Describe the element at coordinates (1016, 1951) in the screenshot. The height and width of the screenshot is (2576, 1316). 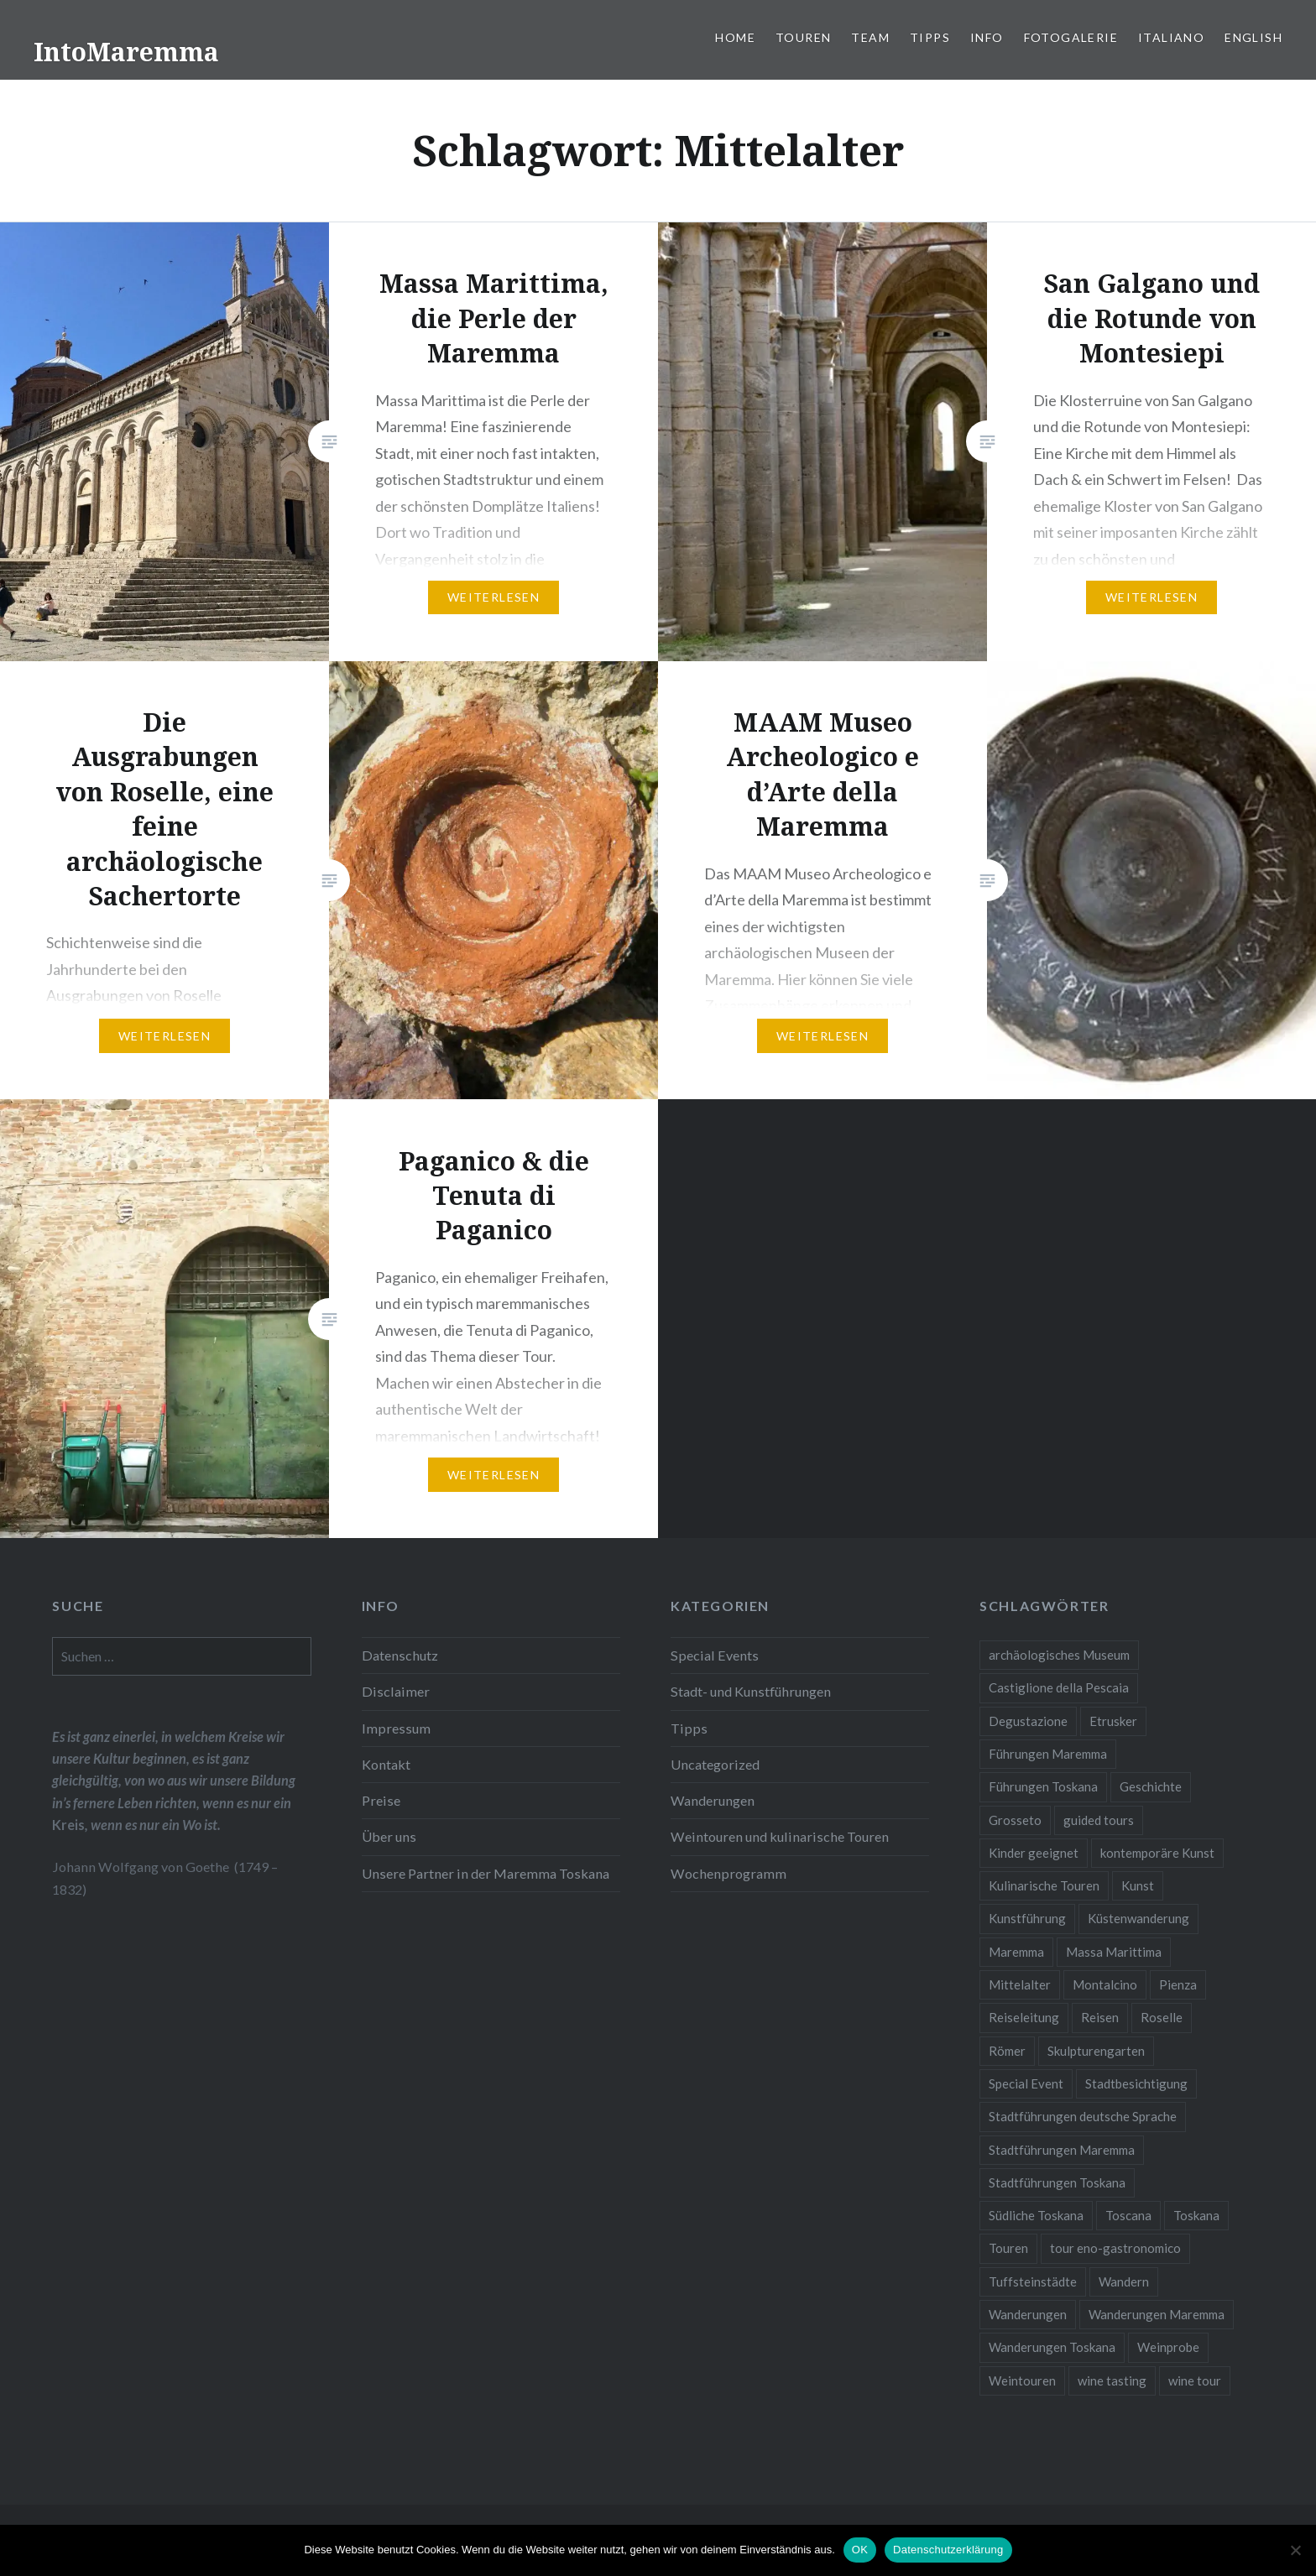
I see `Maremma [Maremma (11 Einträge)]` at that location.